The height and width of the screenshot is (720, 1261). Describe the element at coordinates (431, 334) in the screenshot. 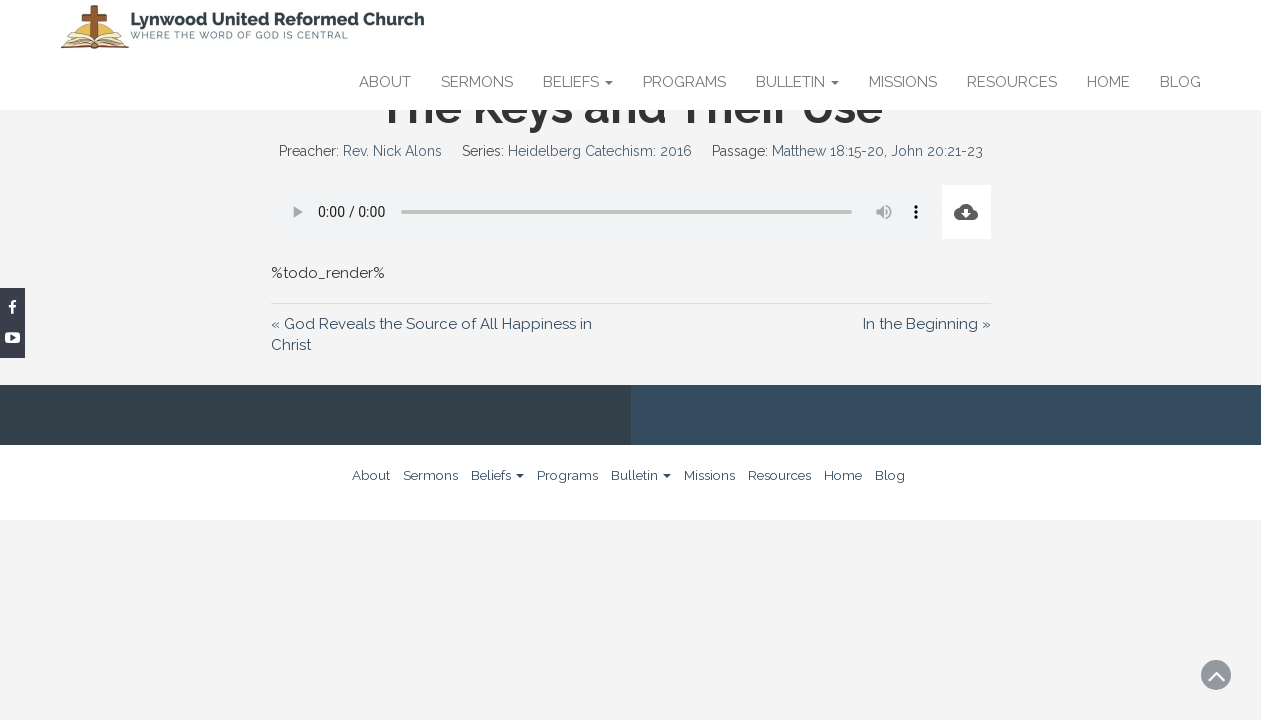

I see `« God Reveals the Source of All Happiness in Christ` at that location.